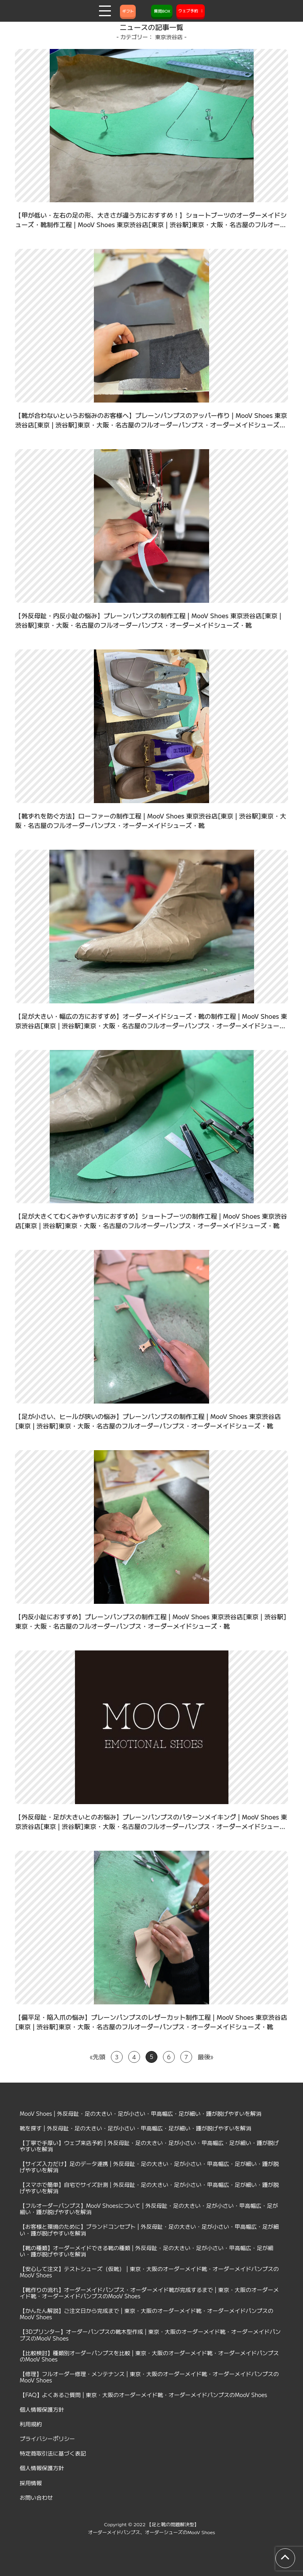 The image size is (303, 2576). Describe the element at coordinates (42, 2409) in the screenshot. I see `個人情報保護方針` at that location.